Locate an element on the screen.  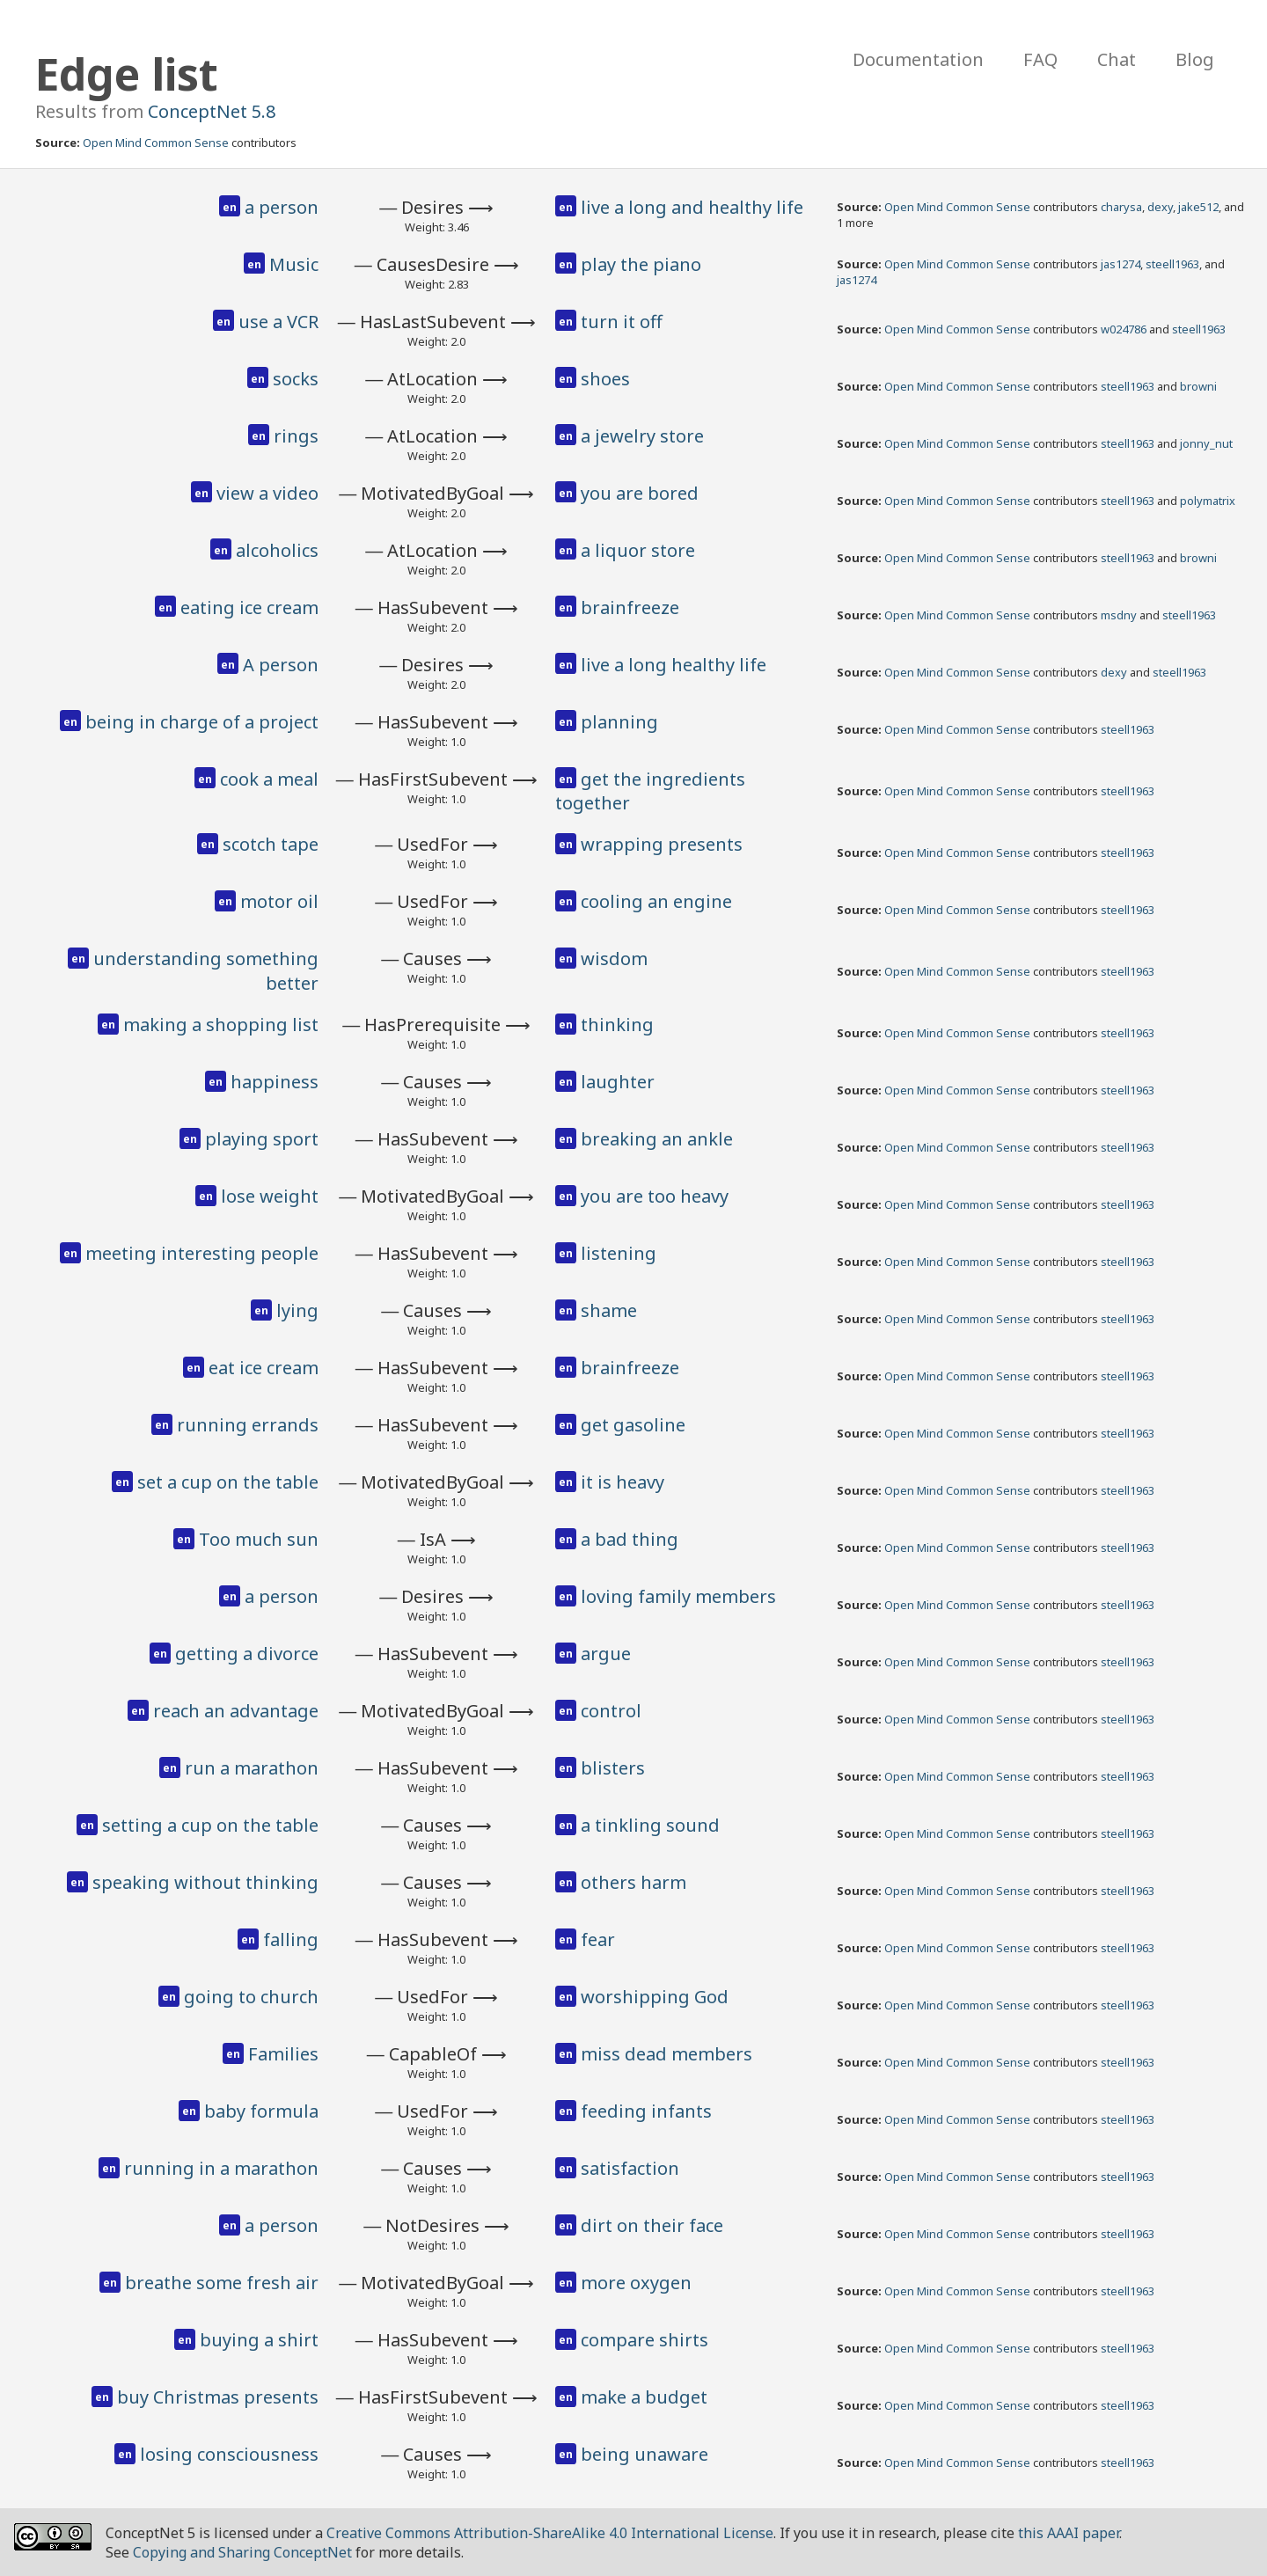
Music is located at coordinates (294, 264).